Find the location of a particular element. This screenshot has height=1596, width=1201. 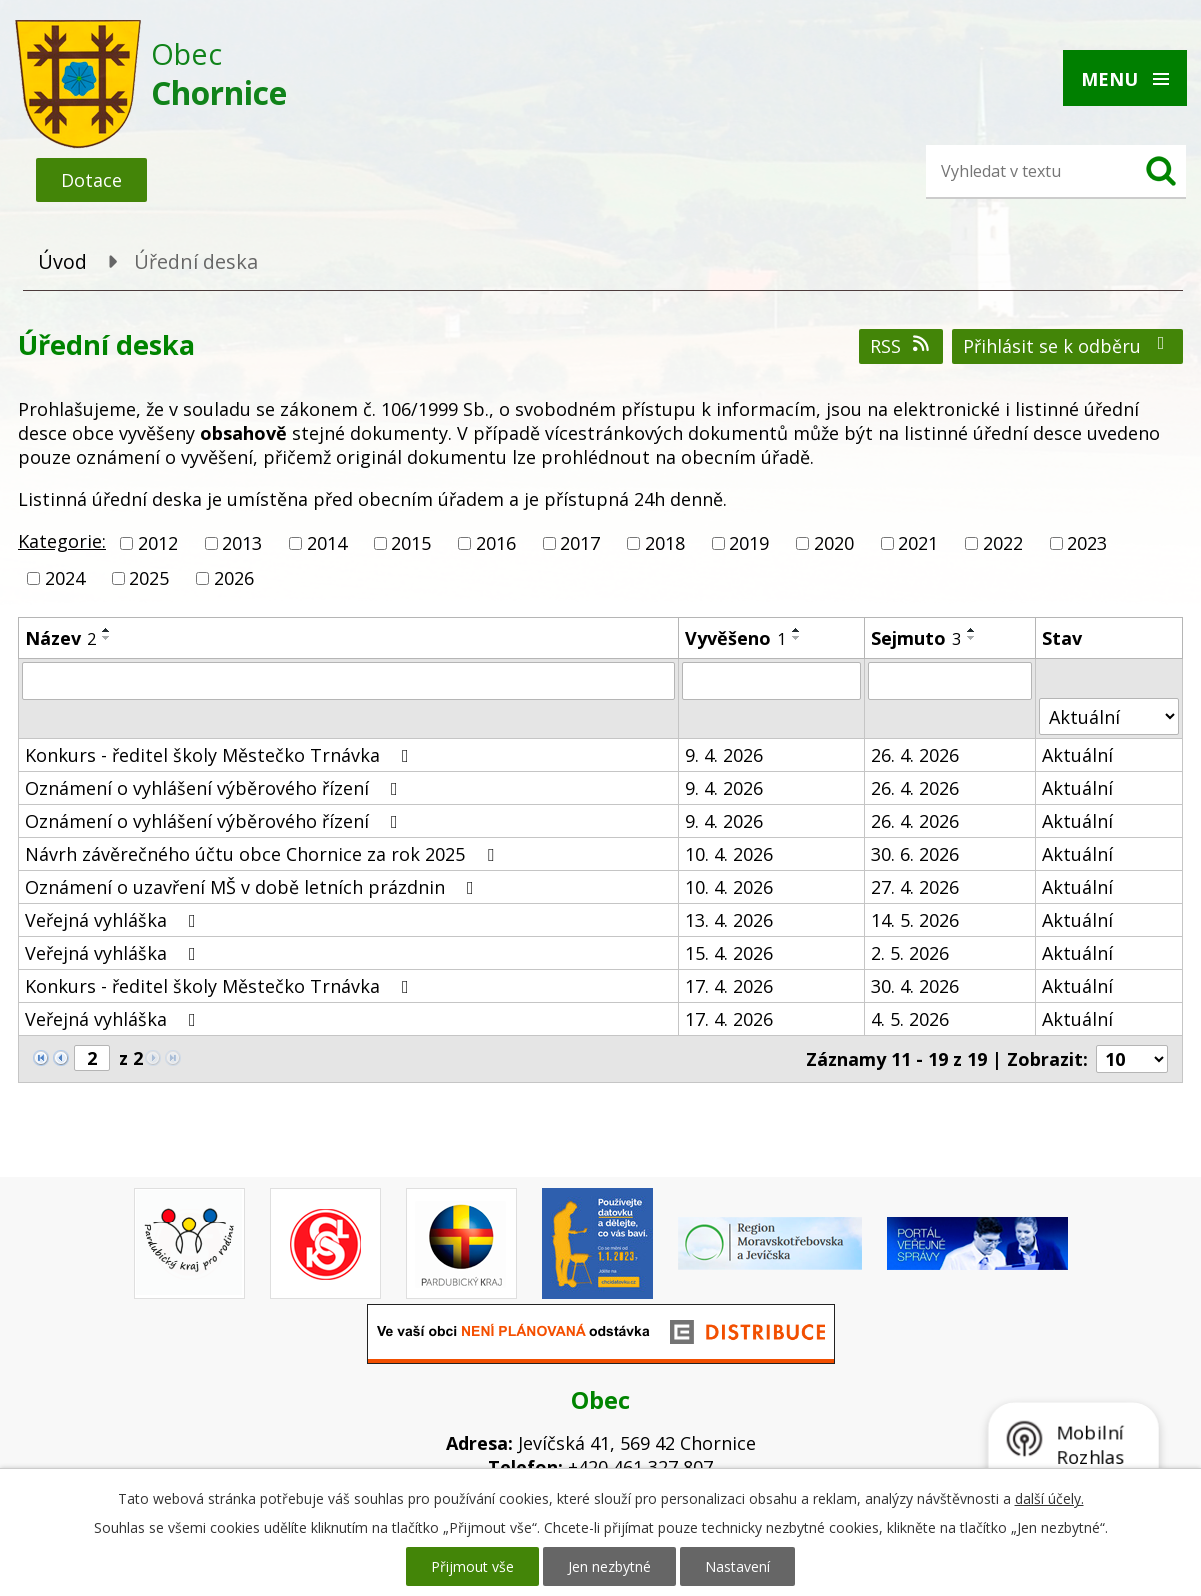

2021 is located at coordinates (918, 543).